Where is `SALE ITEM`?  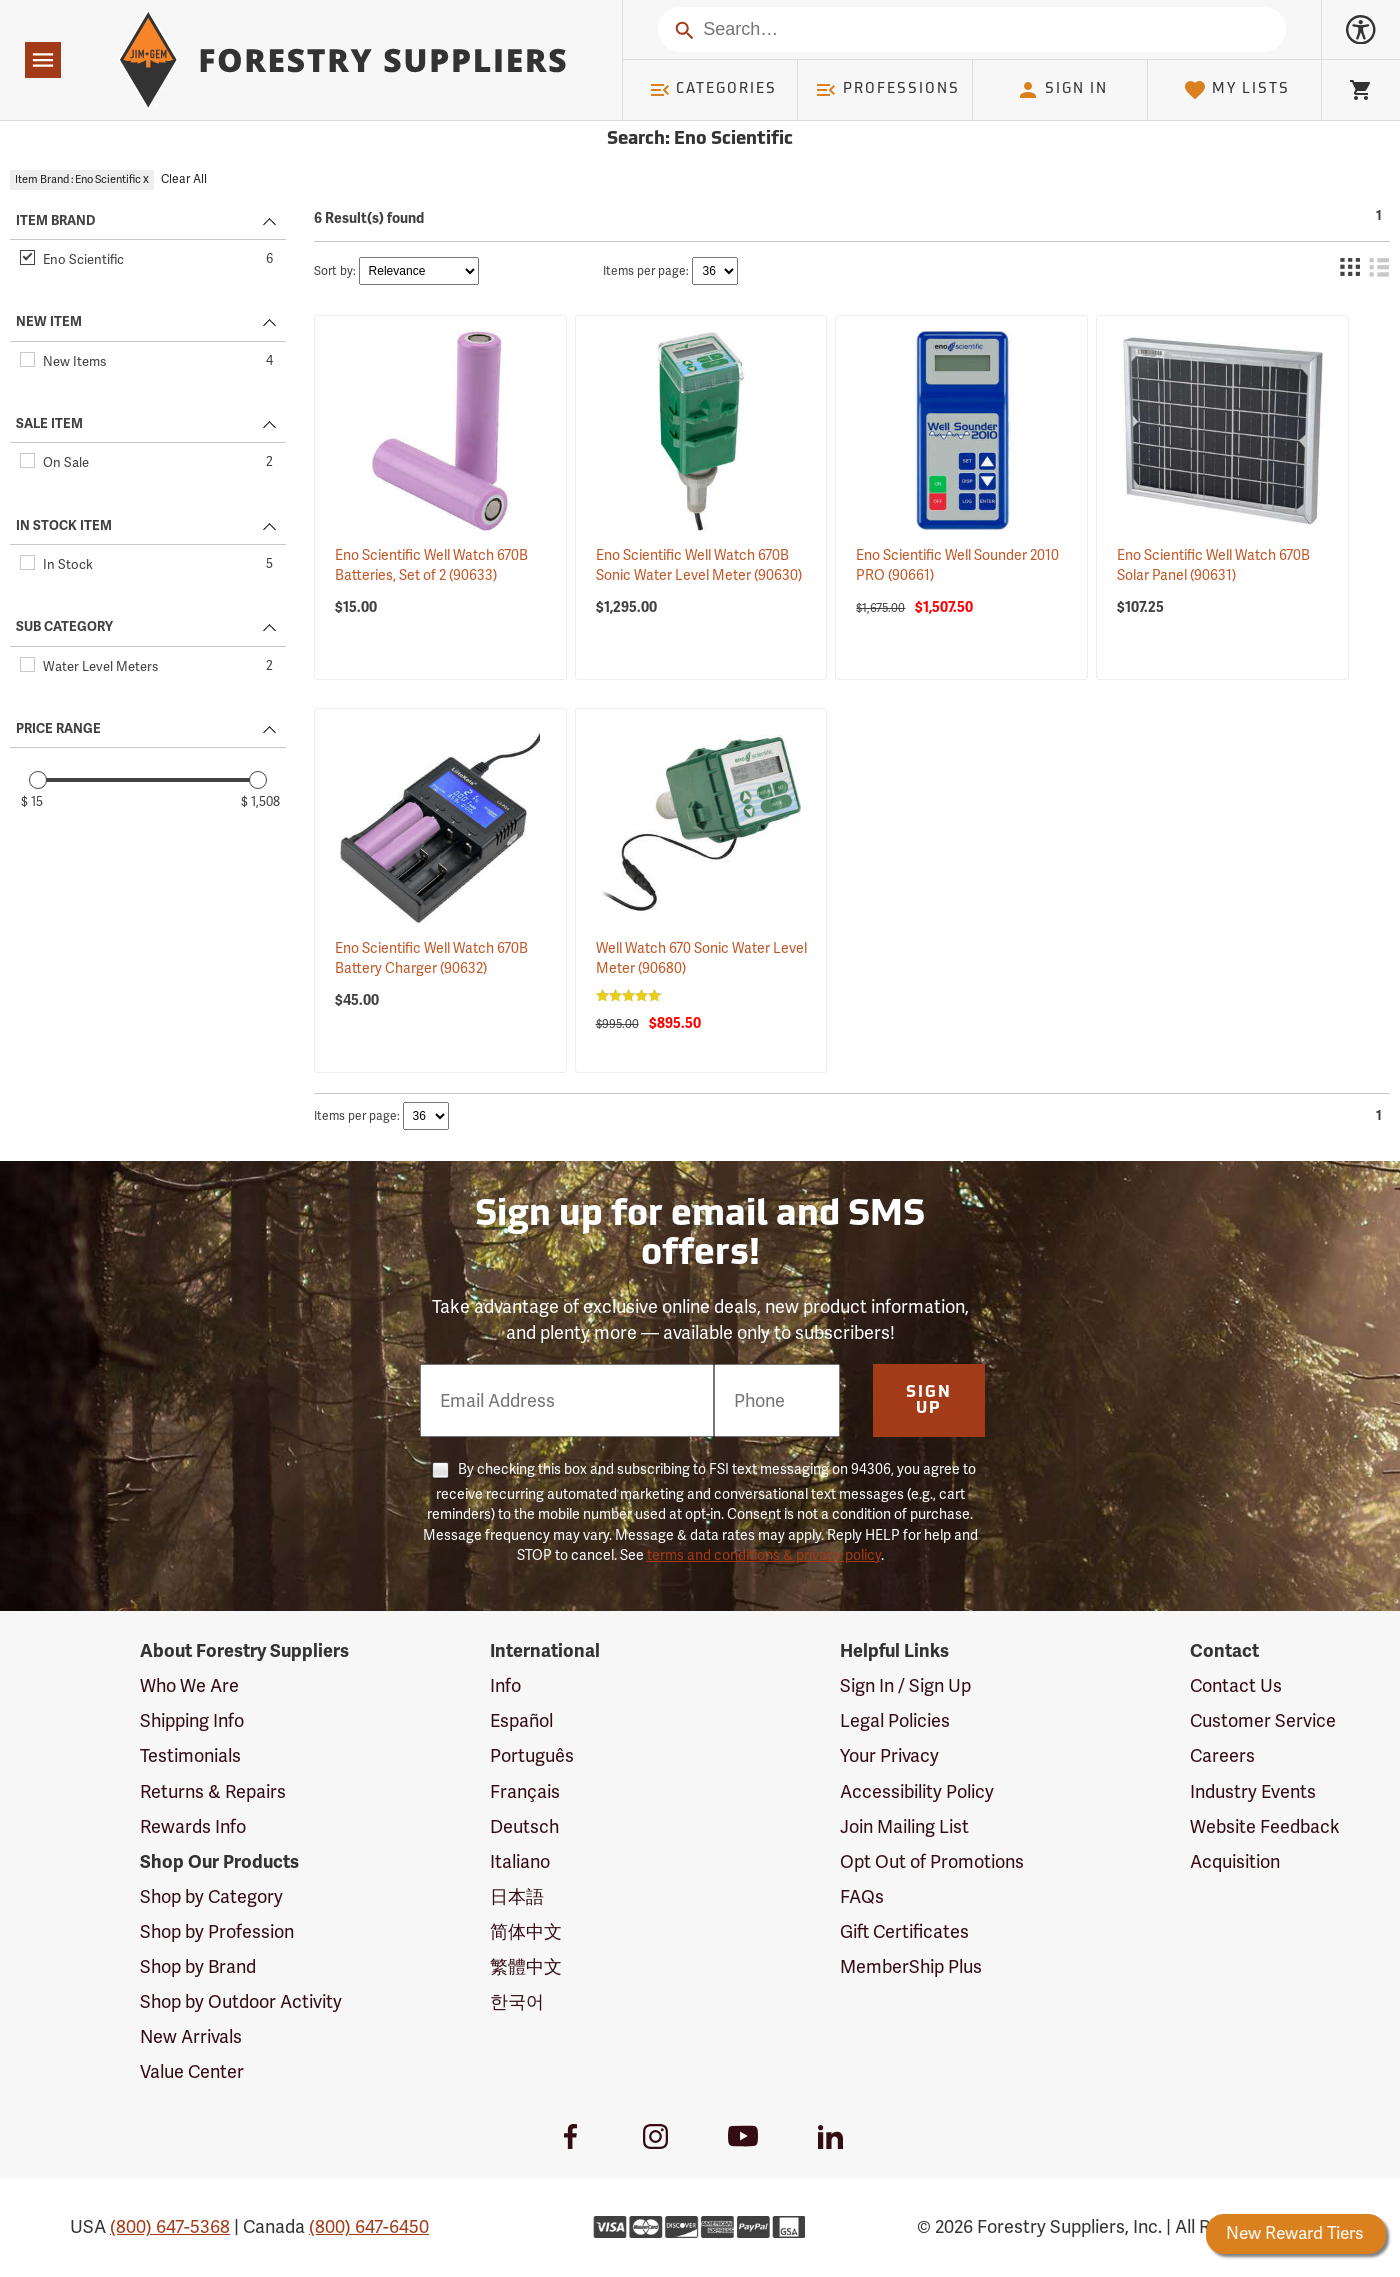
SALE ITEM is located at coordinates (49, 424).